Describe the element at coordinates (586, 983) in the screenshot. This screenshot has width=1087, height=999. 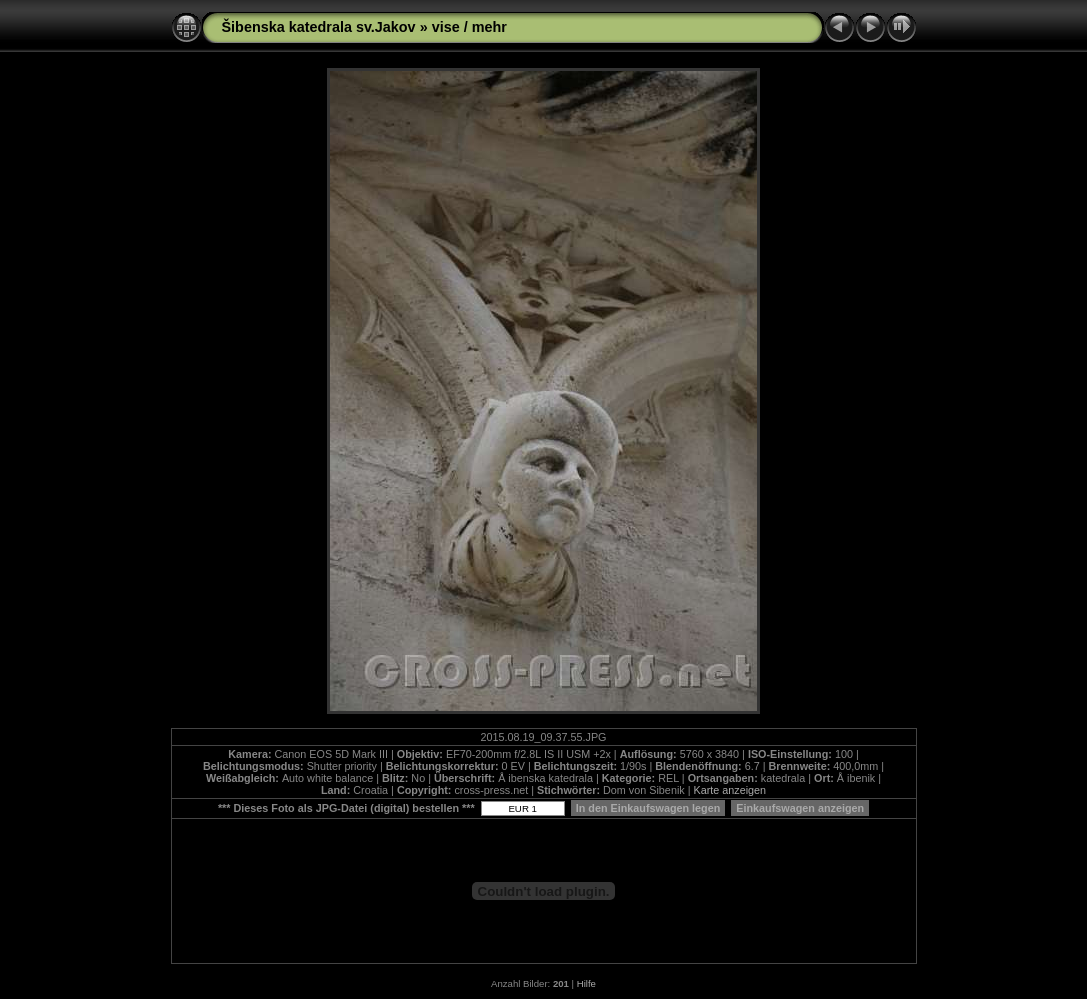
I see `Hilfe` at that location.